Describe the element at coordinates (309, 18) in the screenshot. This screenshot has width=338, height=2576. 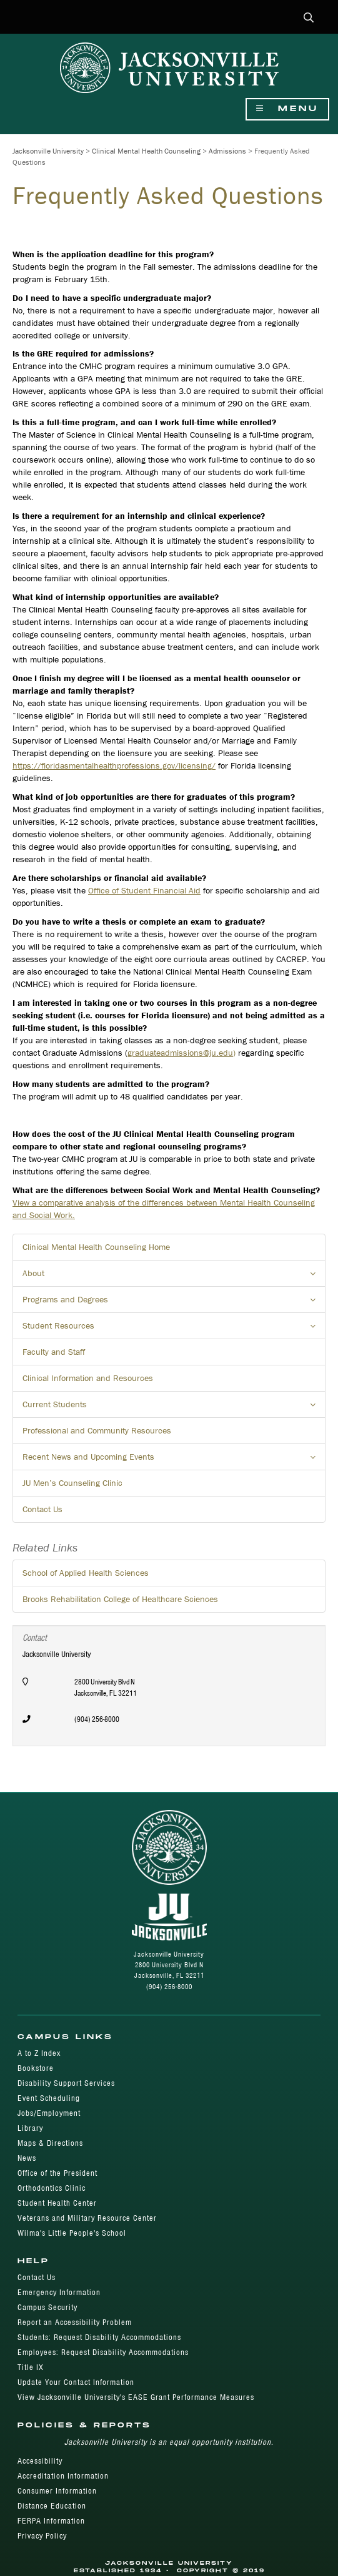
I see `[button]` at that location.